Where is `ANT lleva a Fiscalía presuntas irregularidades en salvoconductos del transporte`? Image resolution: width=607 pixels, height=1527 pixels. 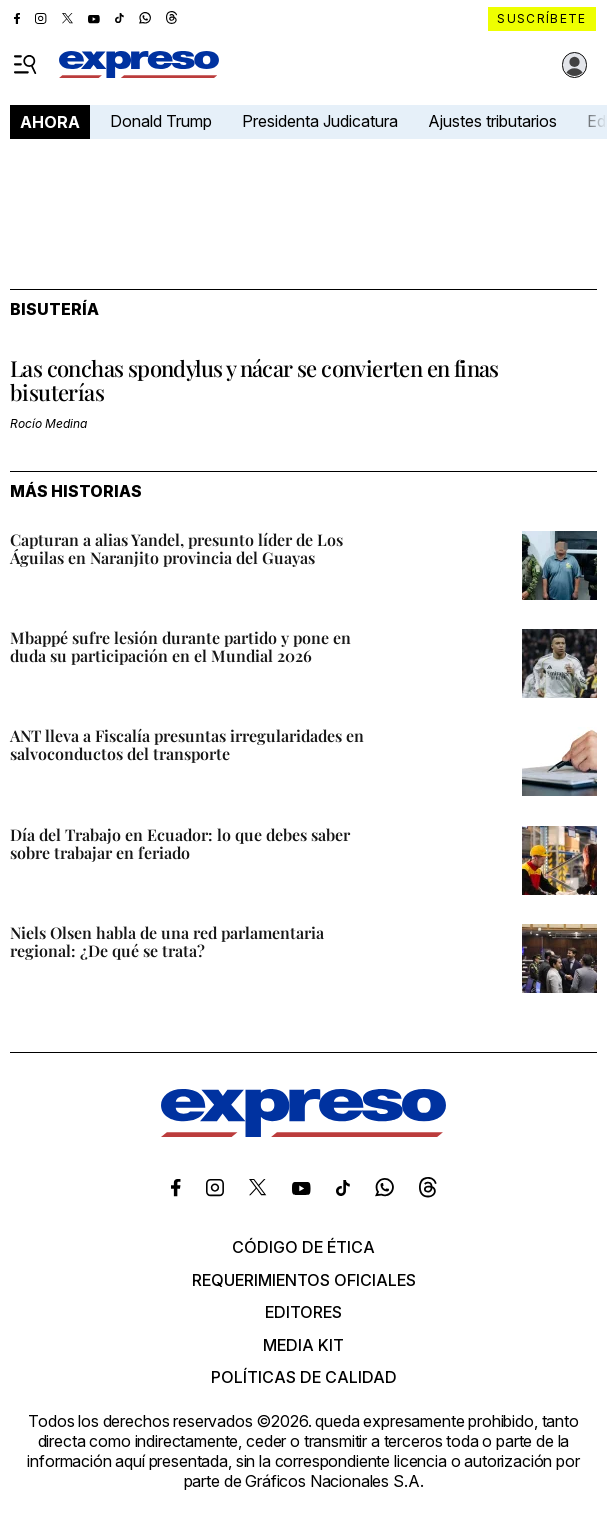
ANT lleva a Fiscalía presuntas irregularidades en salvoconductos del transporte is located at coordinates (187, 744).